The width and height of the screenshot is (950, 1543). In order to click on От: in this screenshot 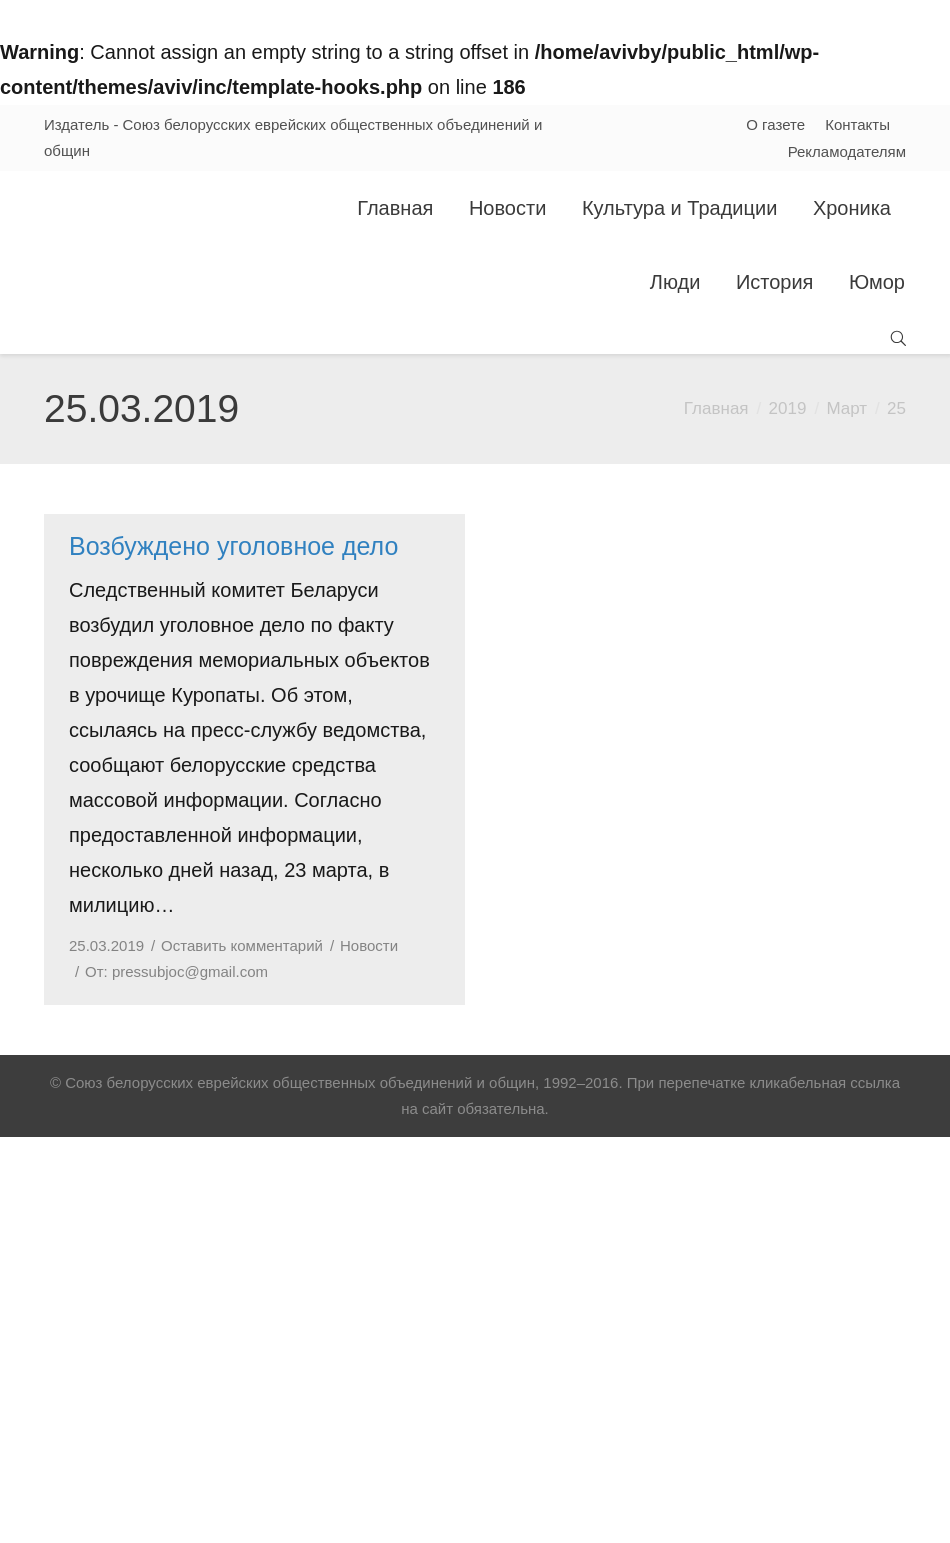, I will do `click(176, 971)`.